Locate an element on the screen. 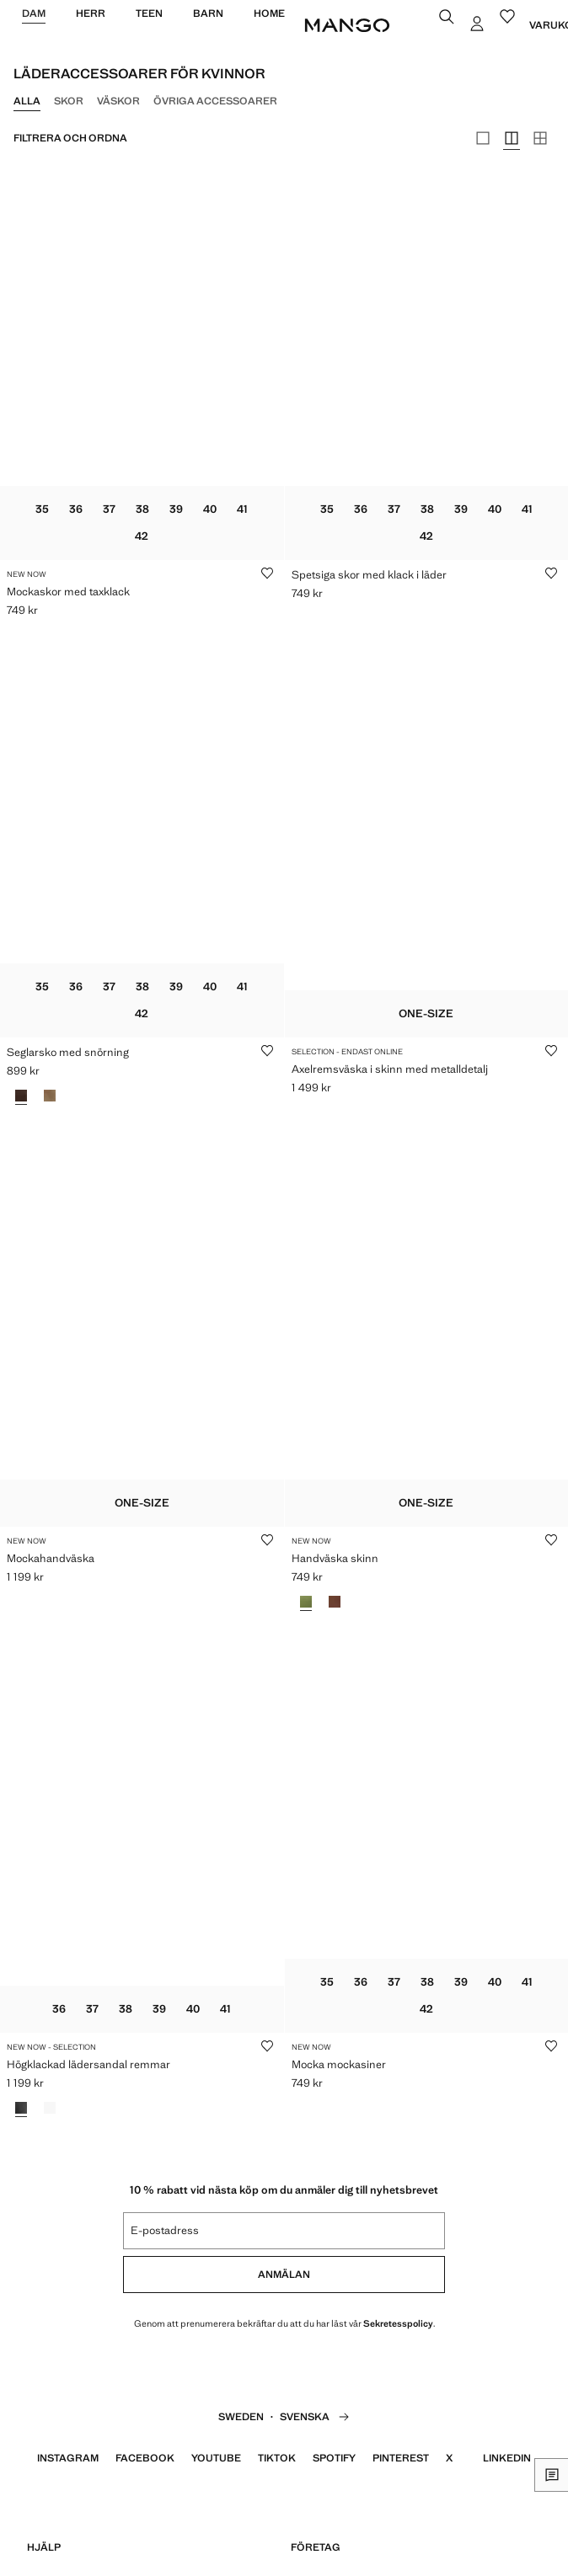 The image size is (568, 2576). 42 is located at coordinates (141, 536).